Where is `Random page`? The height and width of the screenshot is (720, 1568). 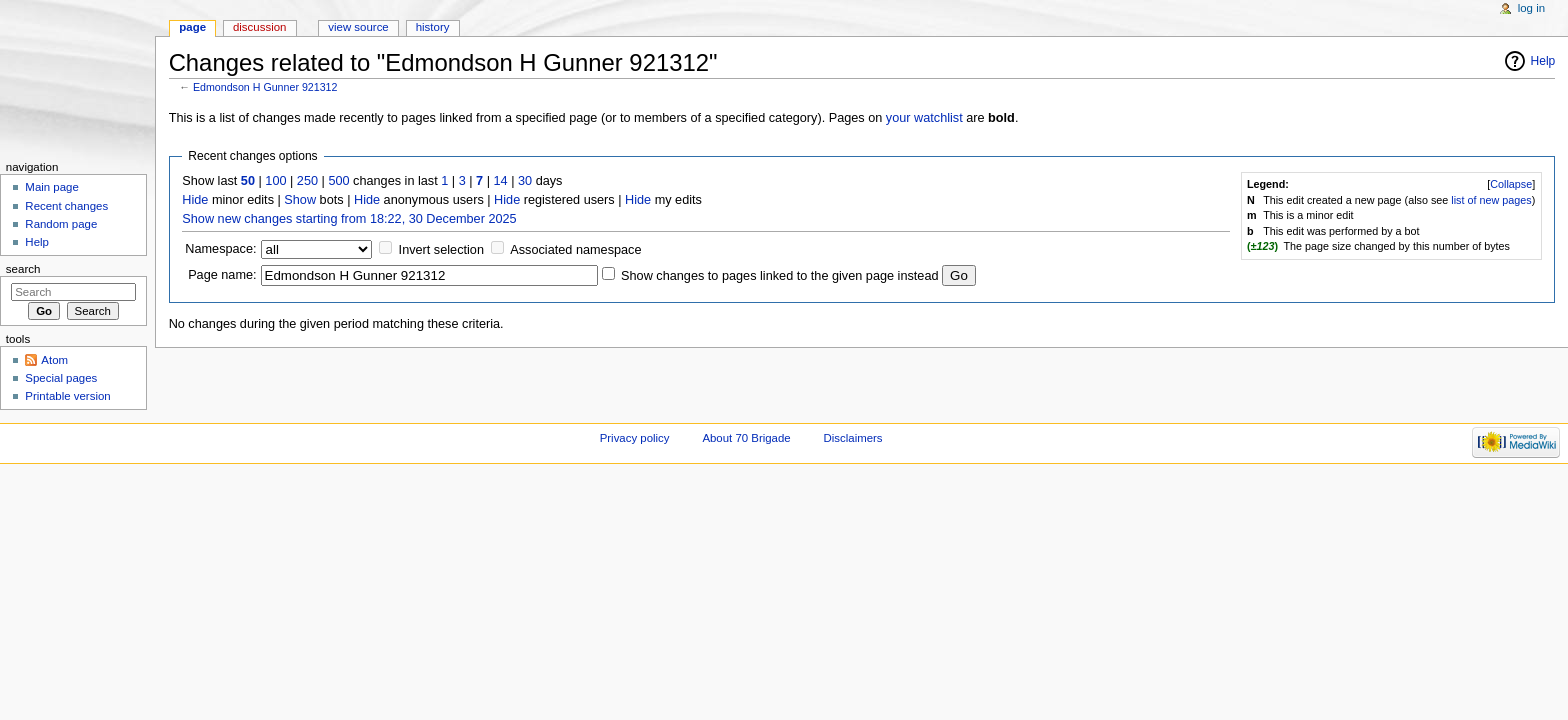
Random page is located at coordinates (61, 224).